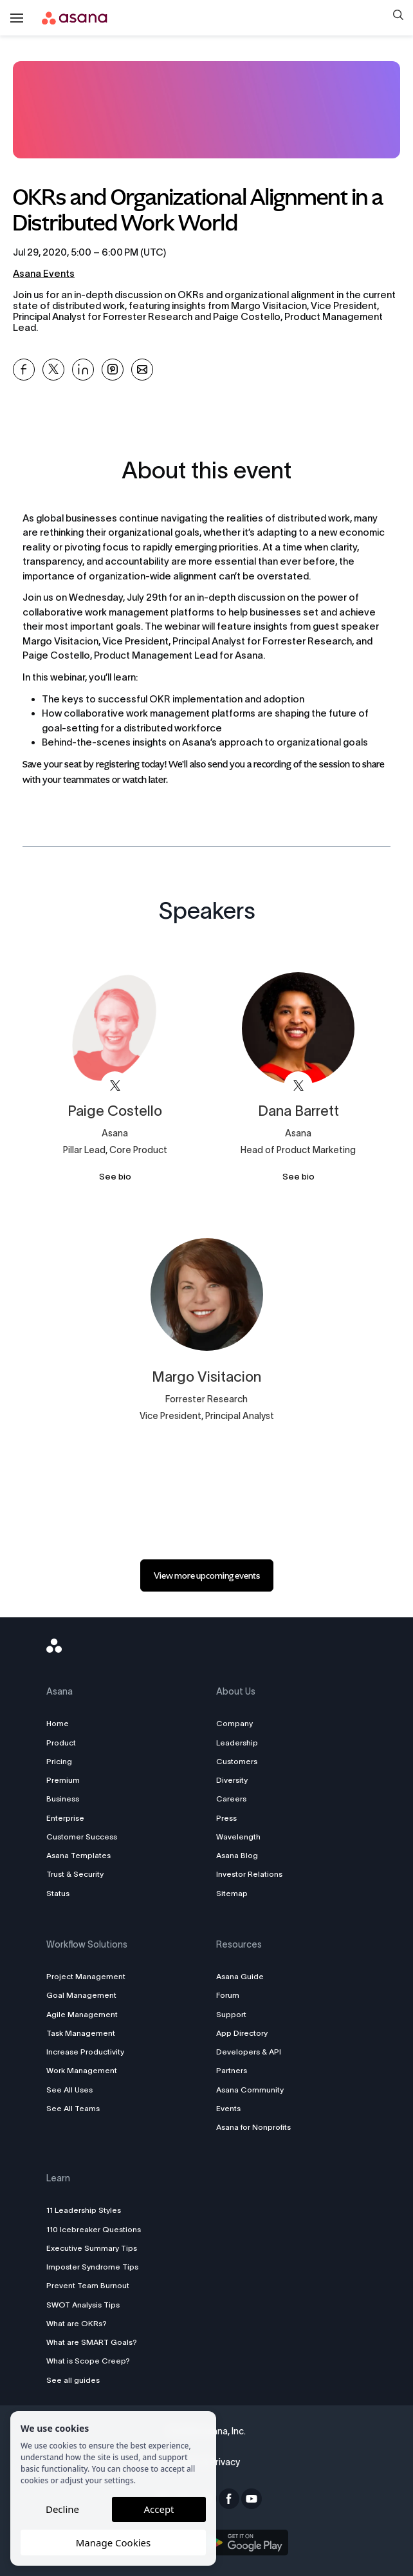 This screenshot has width=413, height=2576. I want to click on See All Uses, so click(73, 2089).